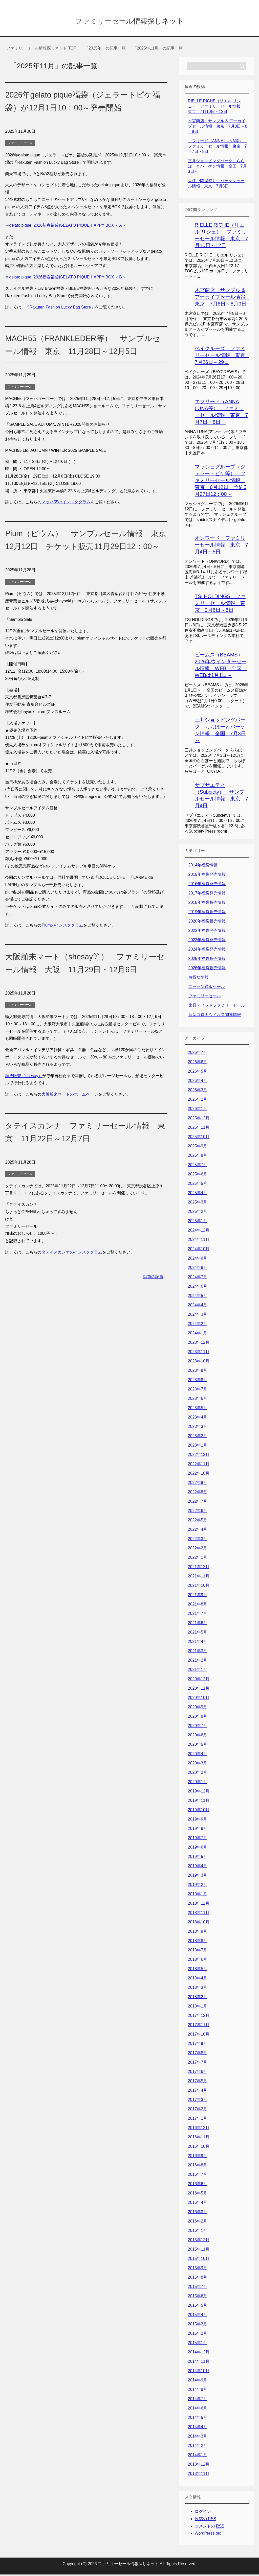  What do you see at coordinates (197, 1409) in the screenshot?
I see `2023年5月` at bounding box center [197, 1409].